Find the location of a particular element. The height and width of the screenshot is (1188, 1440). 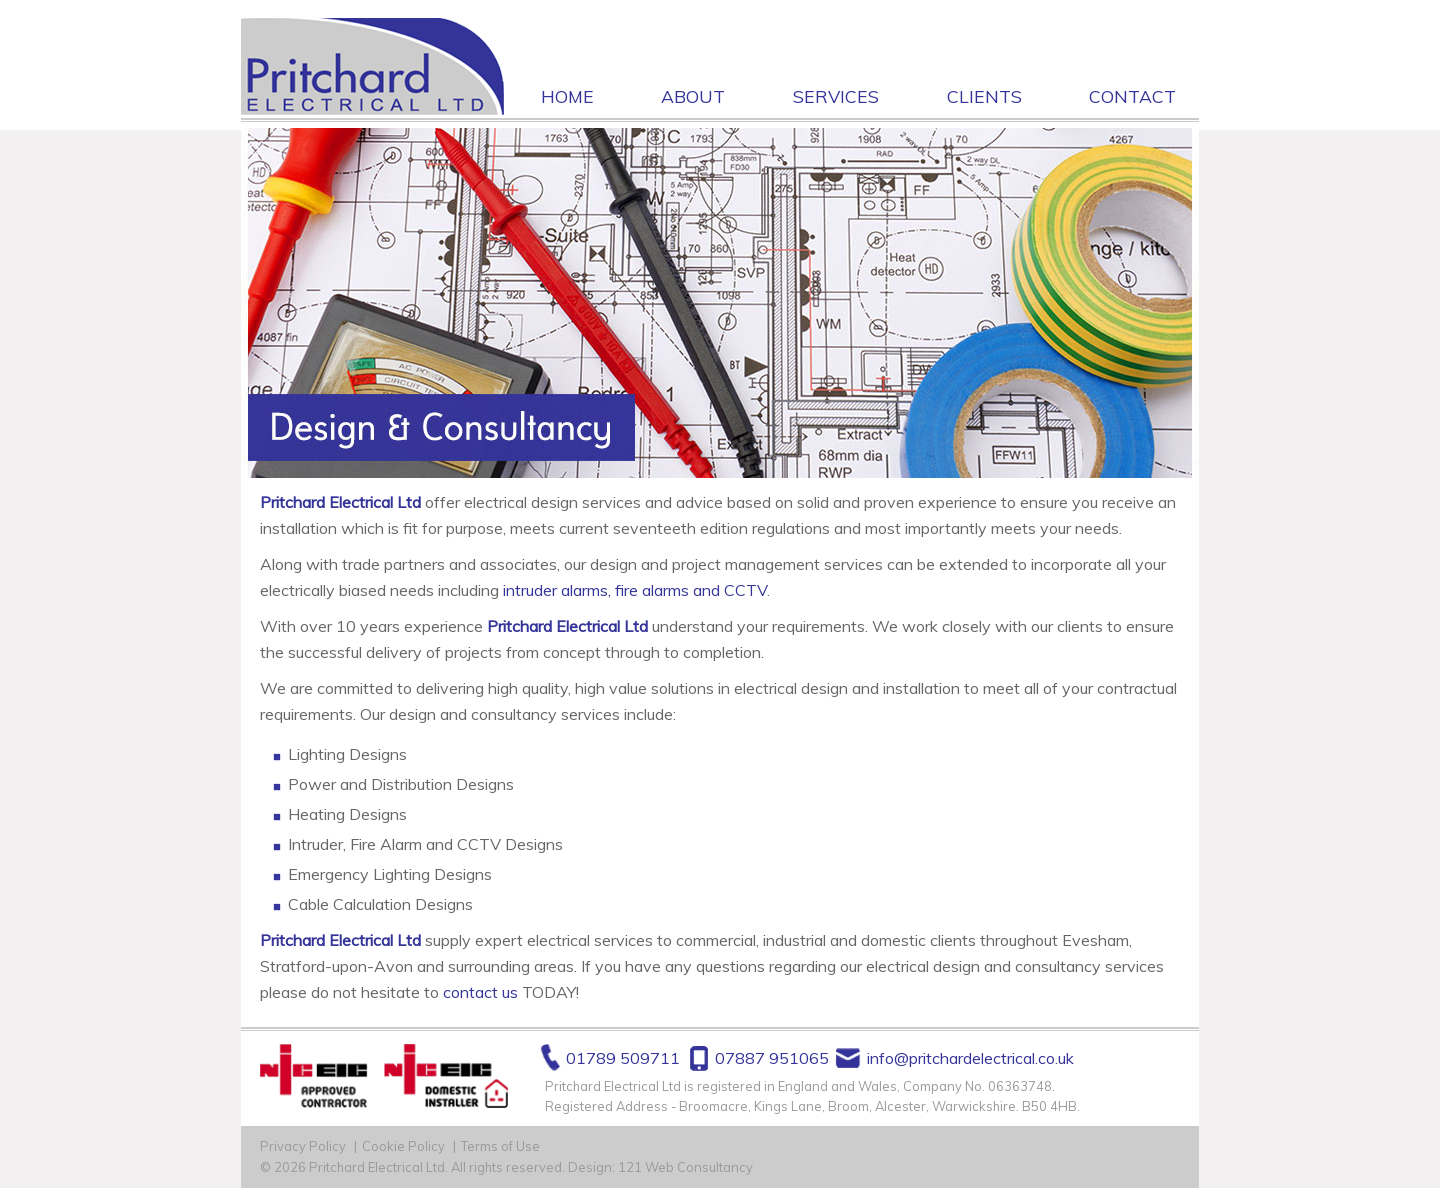

intruder alarms, fire alarms and CCTV is located at coordinates (635, 590).